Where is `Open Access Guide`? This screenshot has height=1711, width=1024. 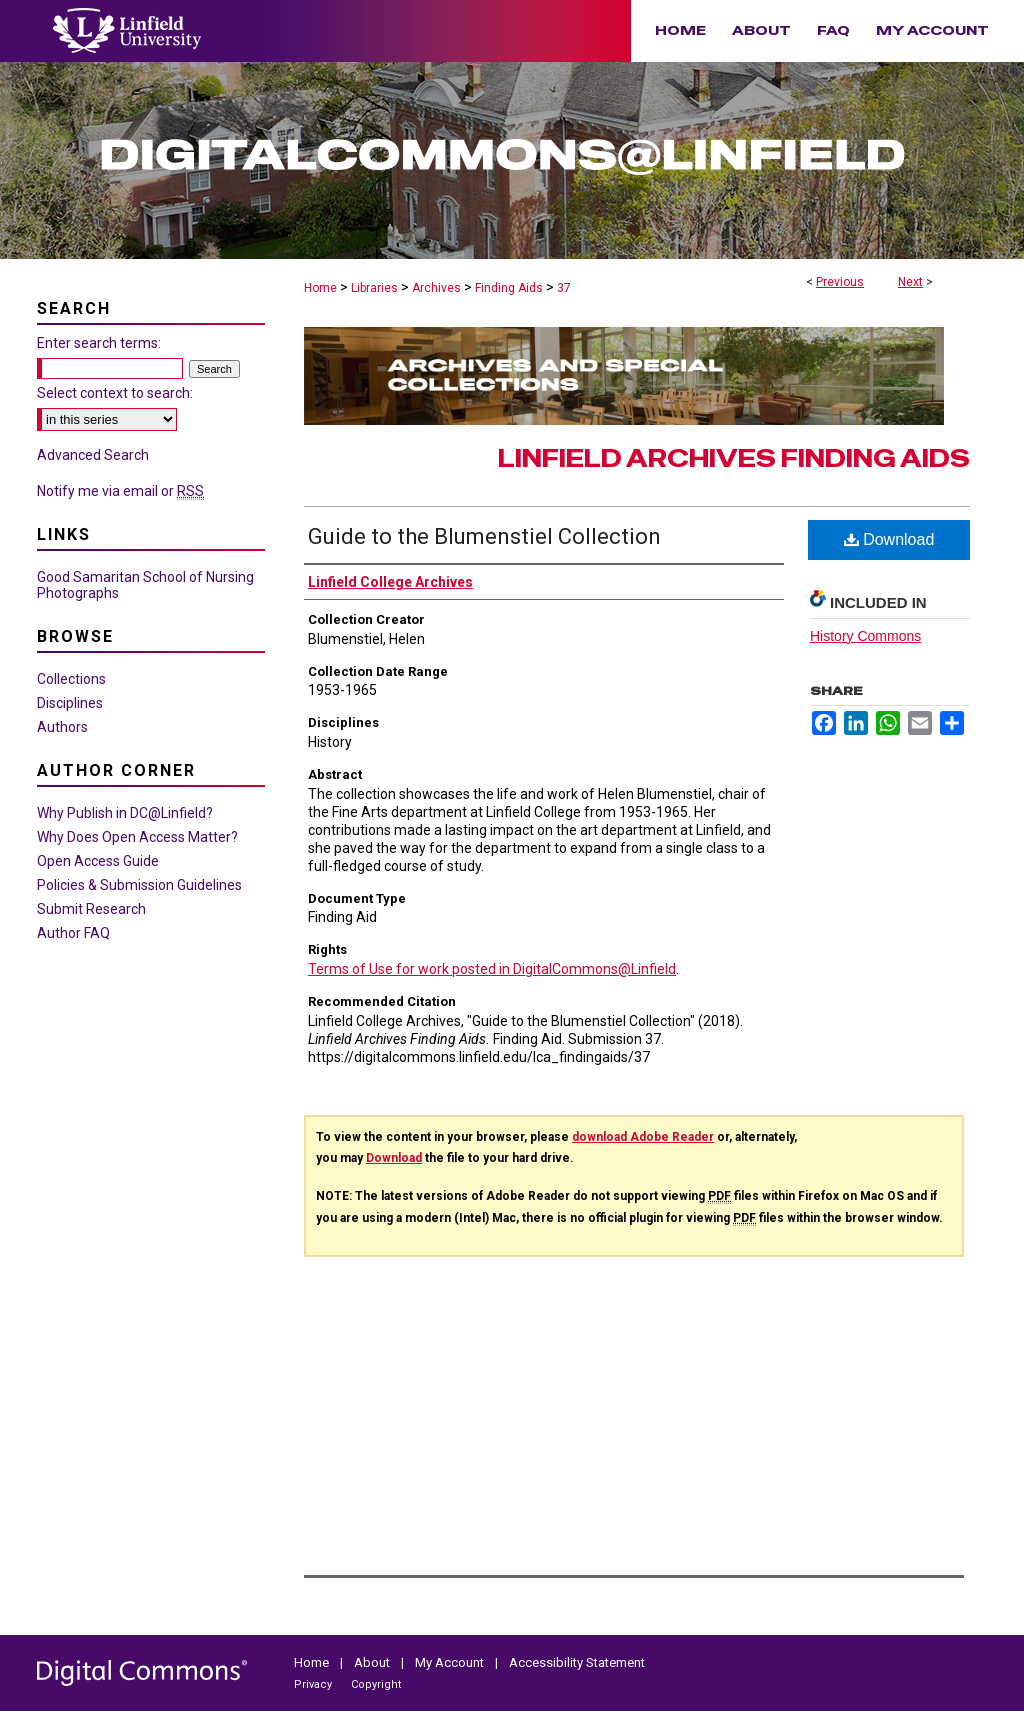 Open Access Guide is located at coordinates (98, 861).